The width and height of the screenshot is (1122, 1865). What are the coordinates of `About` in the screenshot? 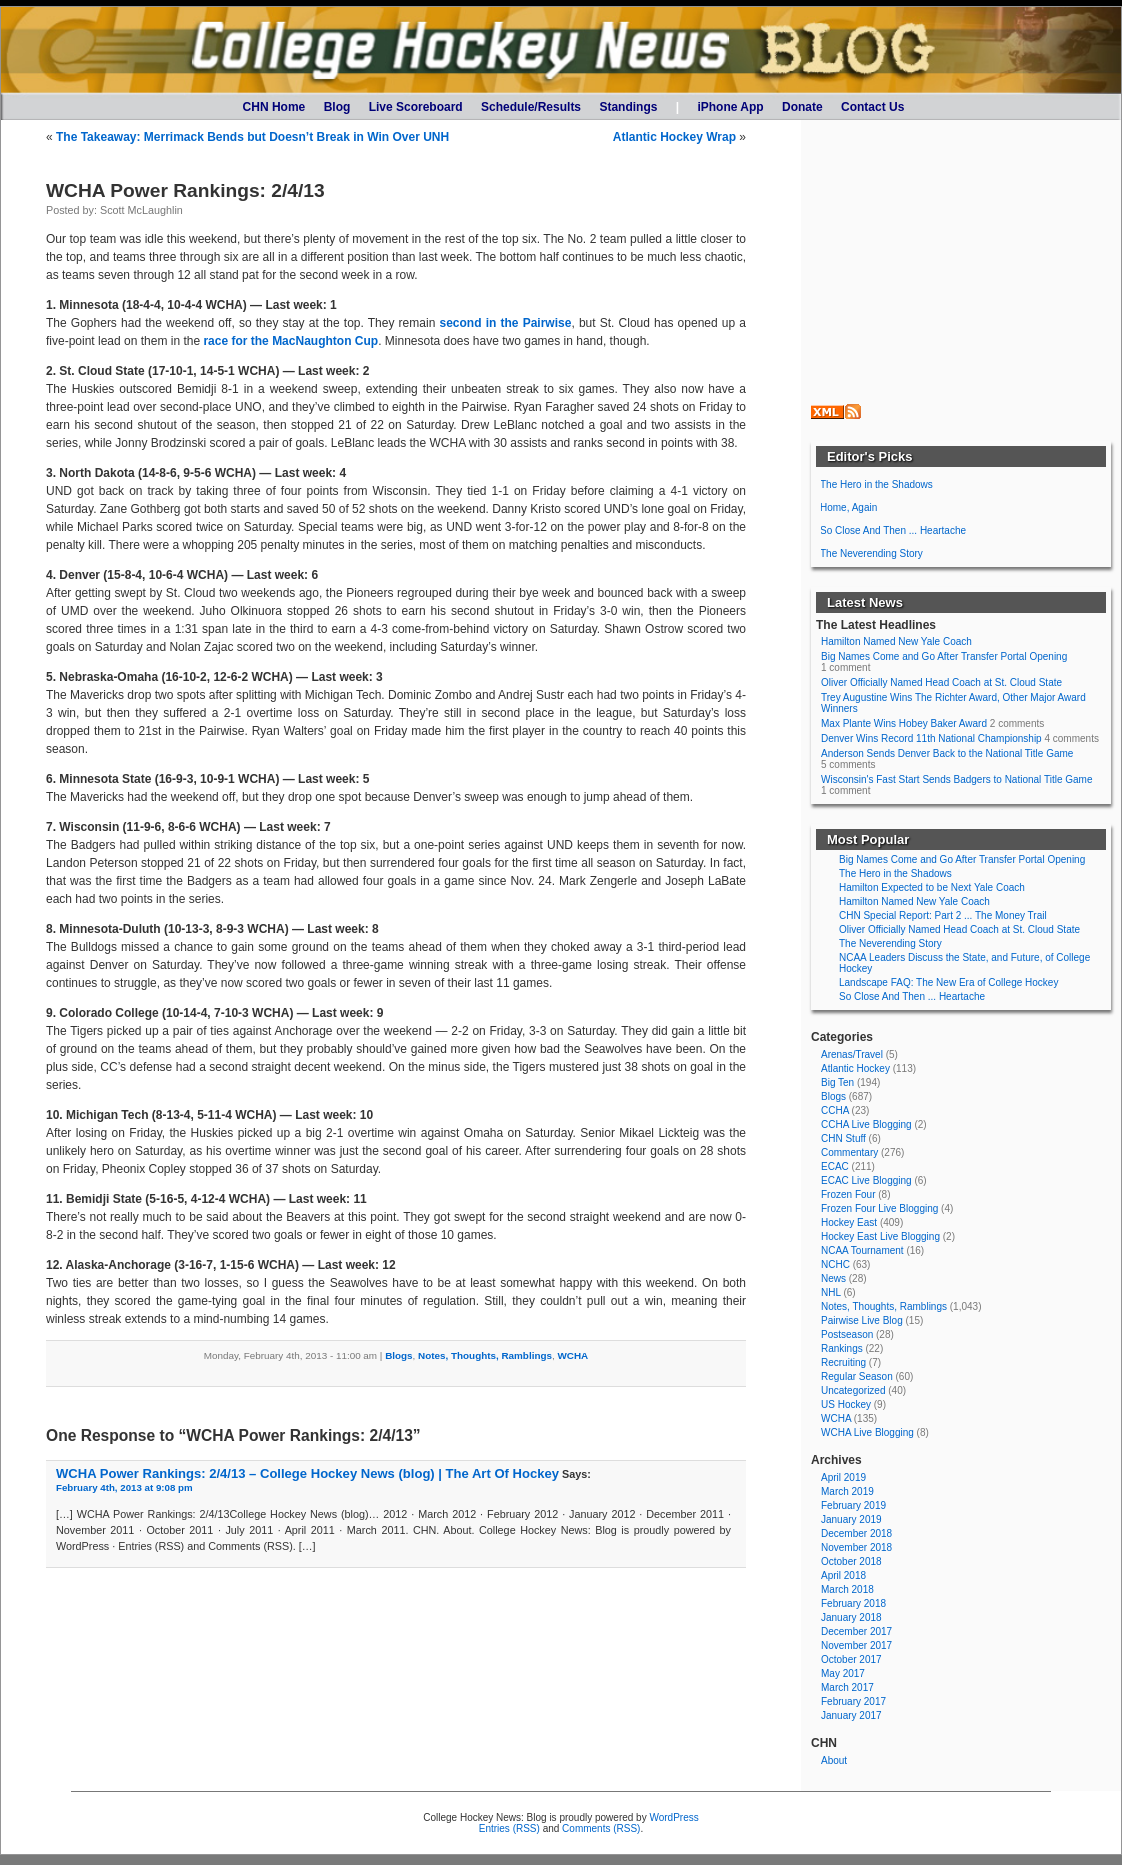 It's located at (834, 1760).